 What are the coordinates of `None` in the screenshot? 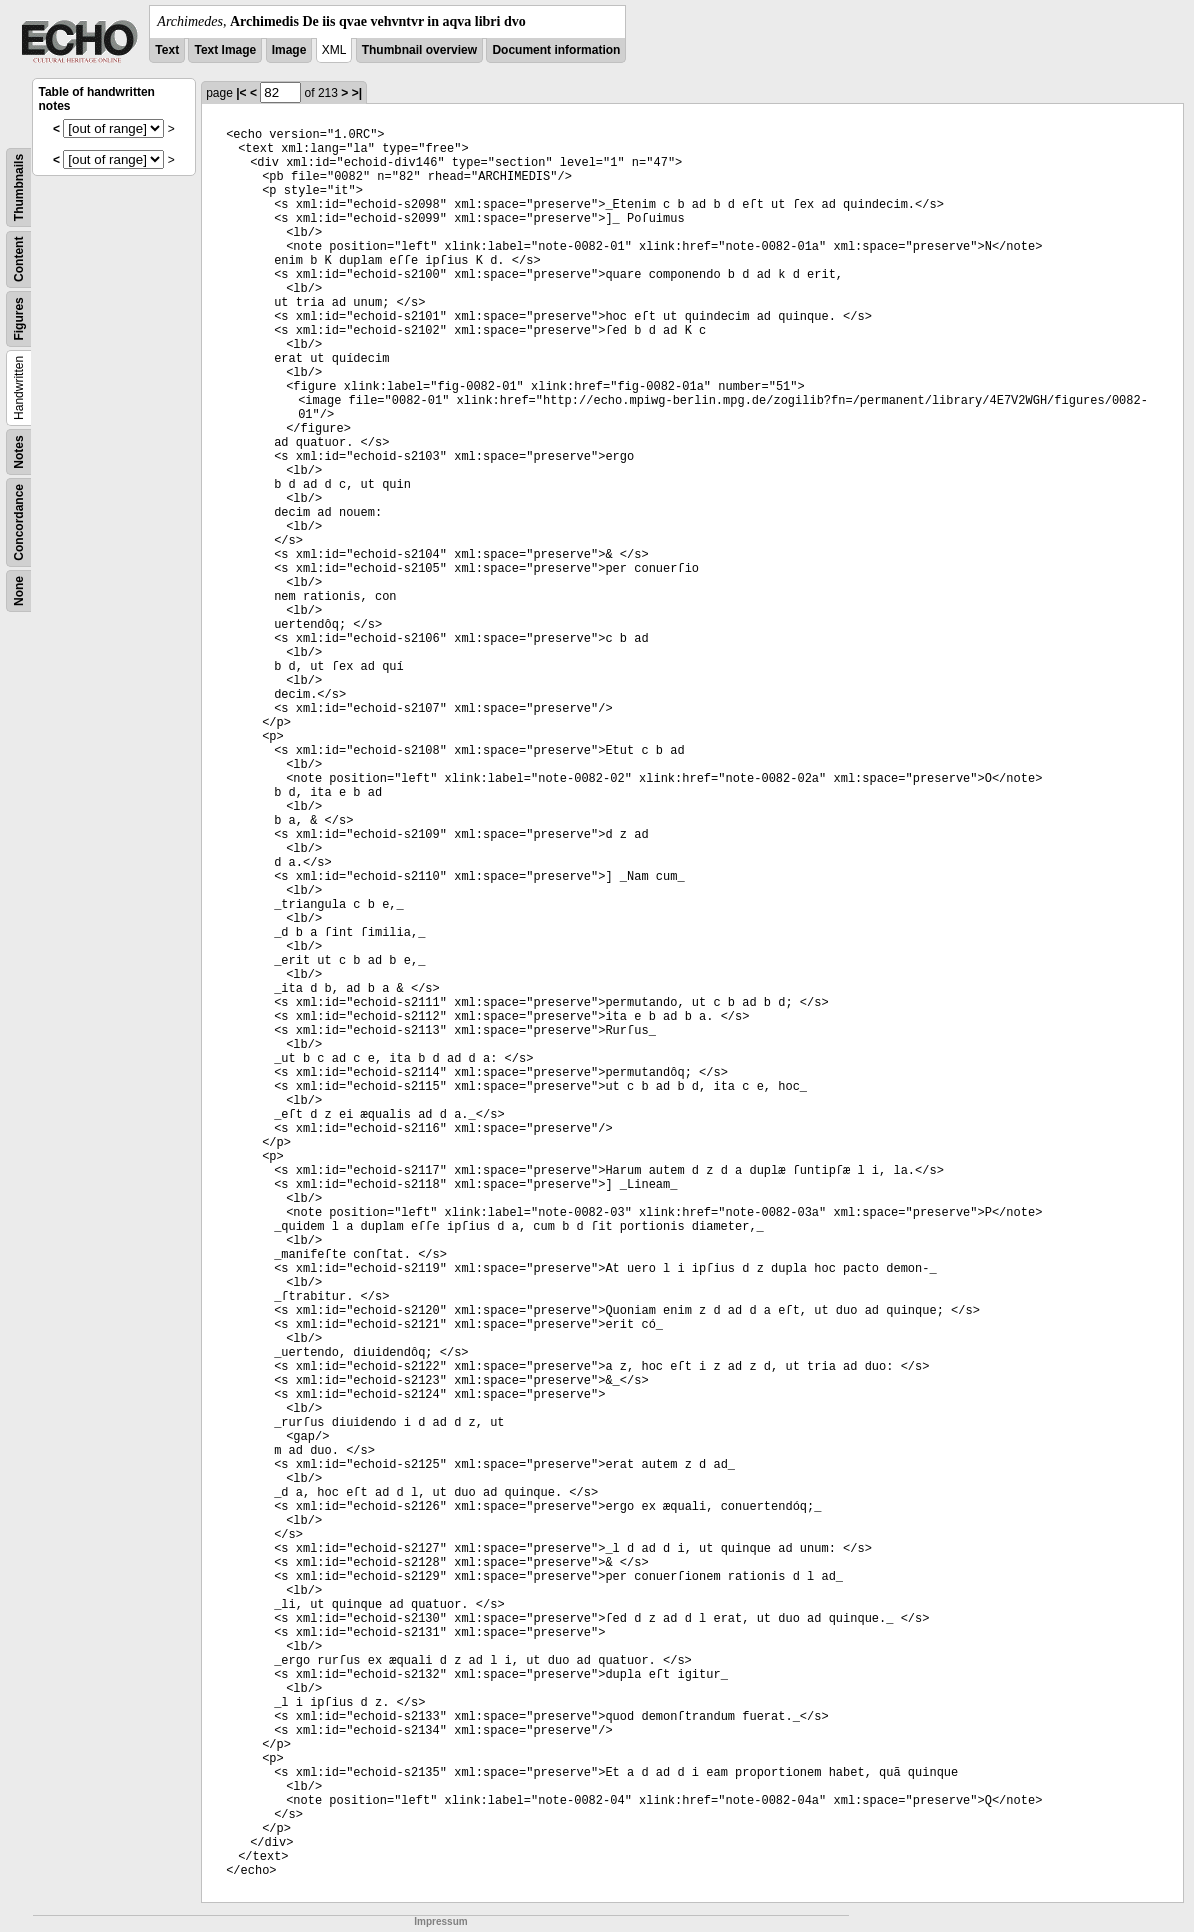 It's located at (19, 591).